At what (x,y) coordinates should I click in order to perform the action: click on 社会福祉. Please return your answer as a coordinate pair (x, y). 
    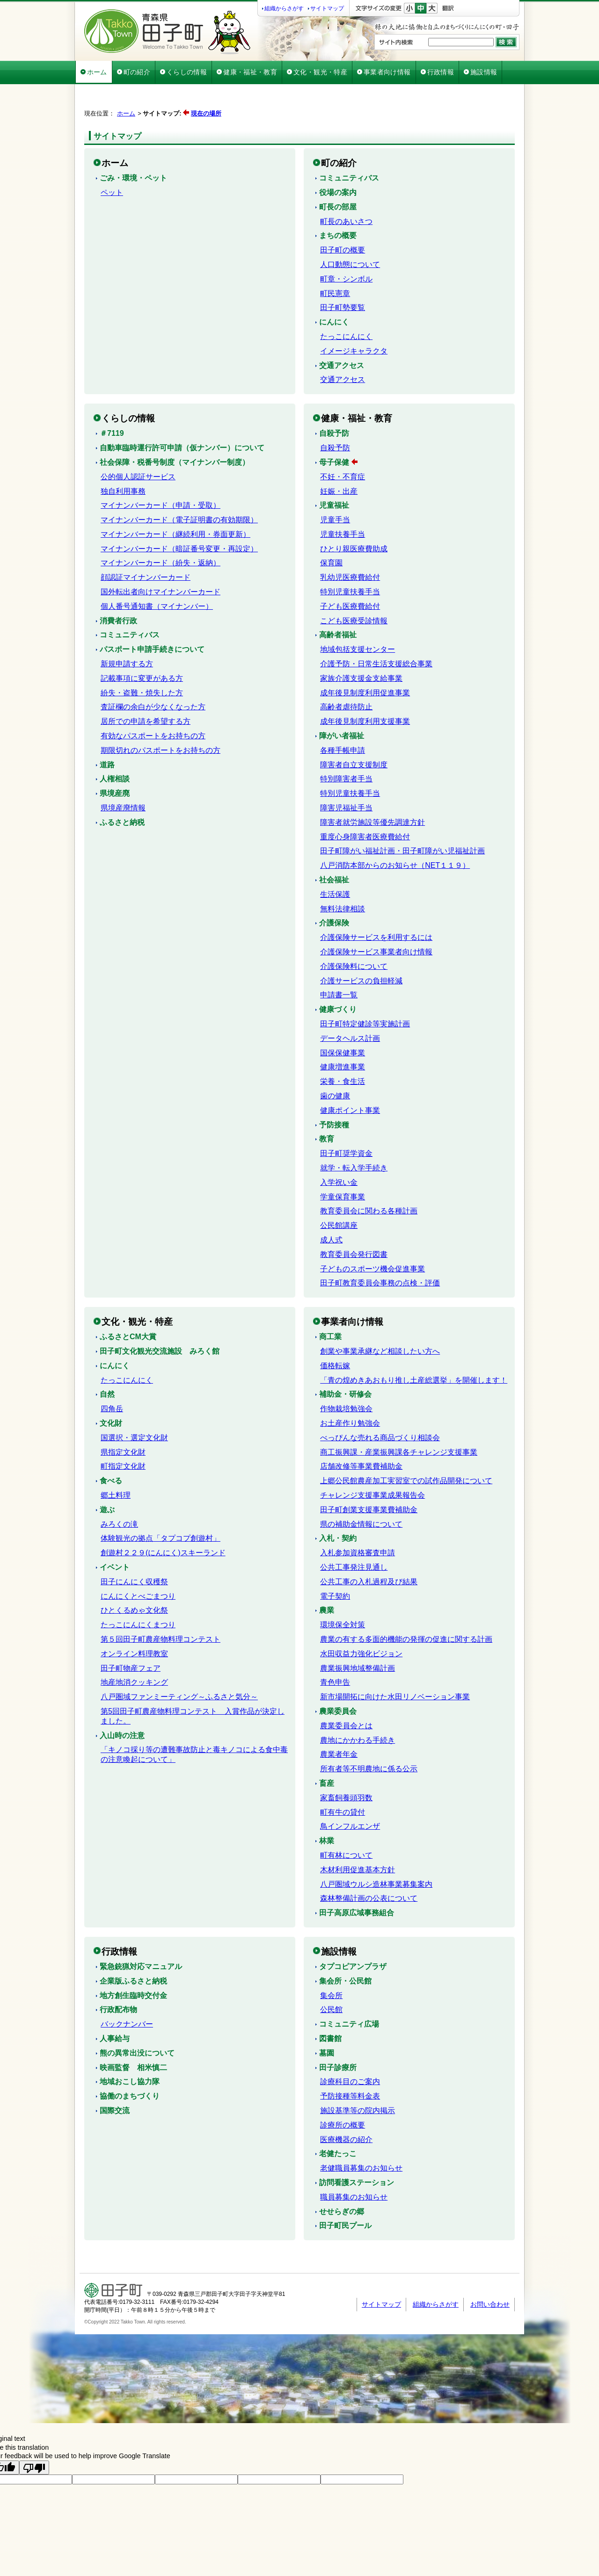
    Looking at the image, I should click on (334, 856).